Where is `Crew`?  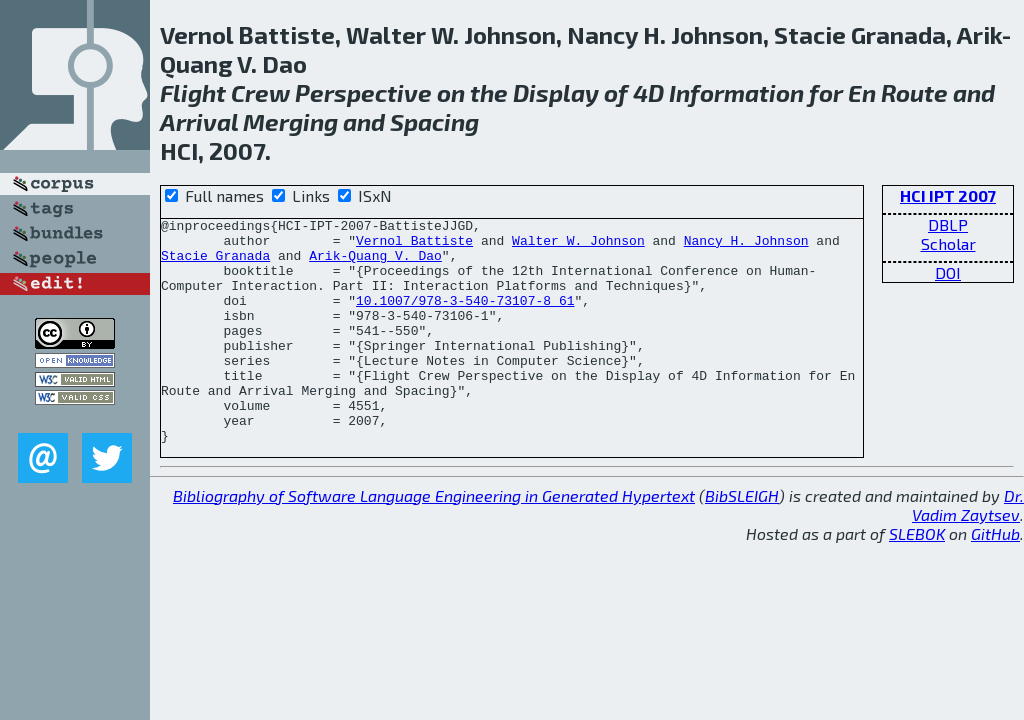 Crew is located at coordinates (260, 92).